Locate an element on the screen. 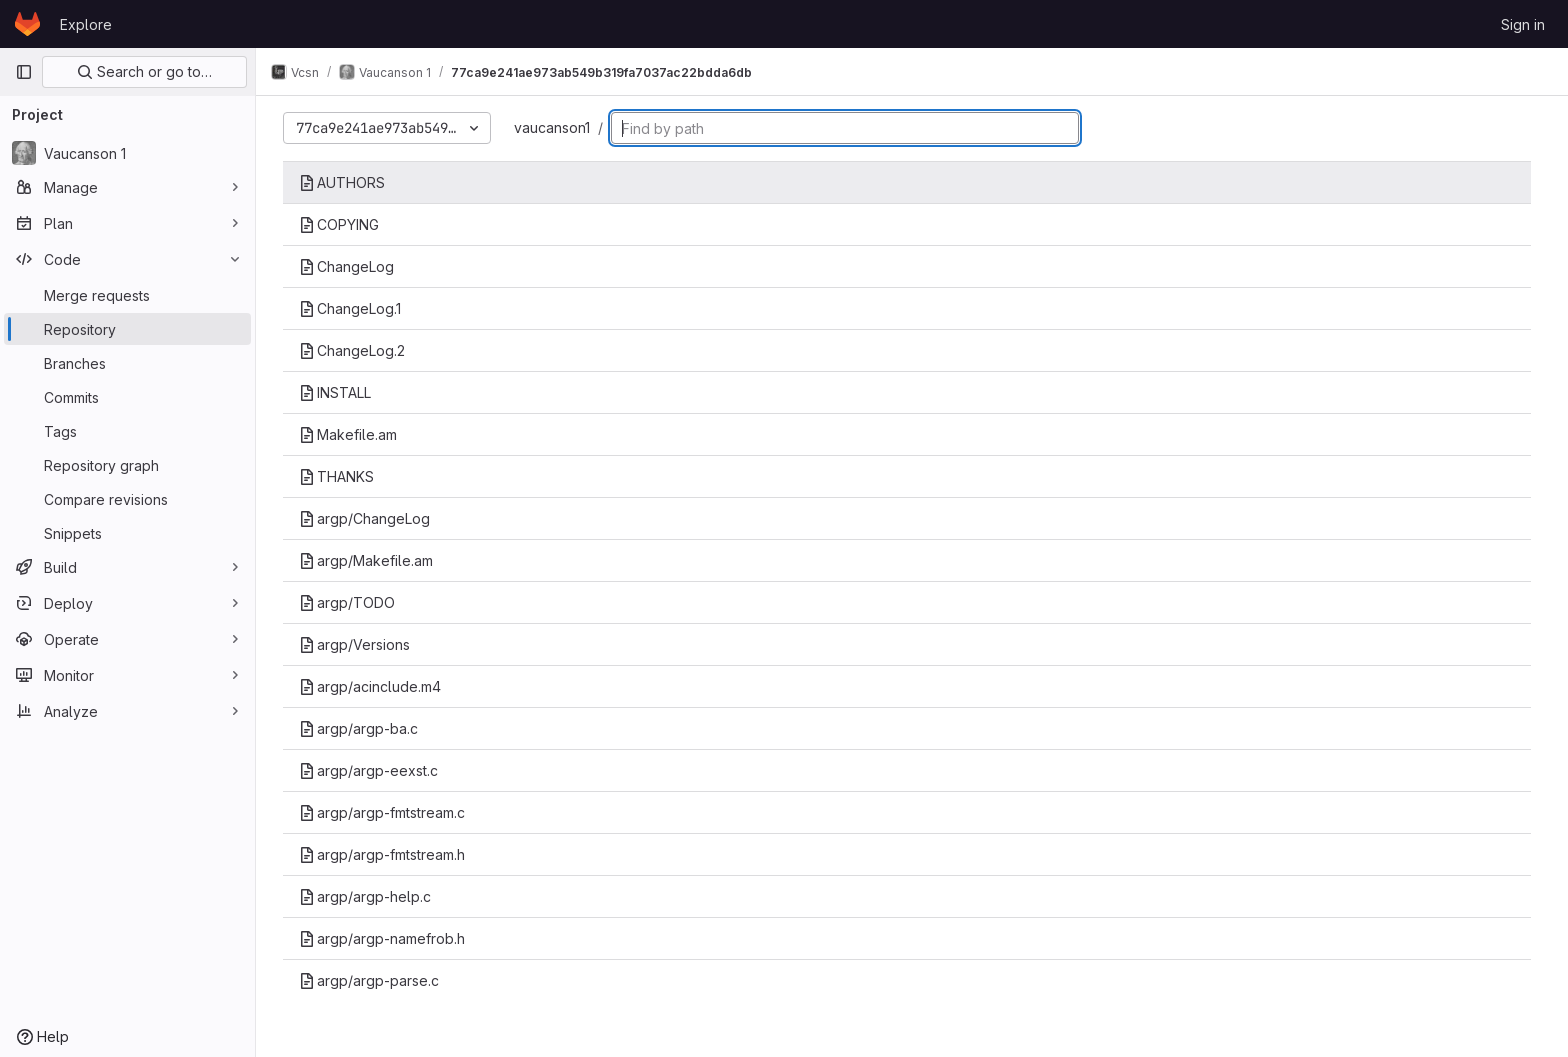 Image resolution: width=1568 pixels, height=1057 pixels. [Branches] is located at coordinates (127, 363).